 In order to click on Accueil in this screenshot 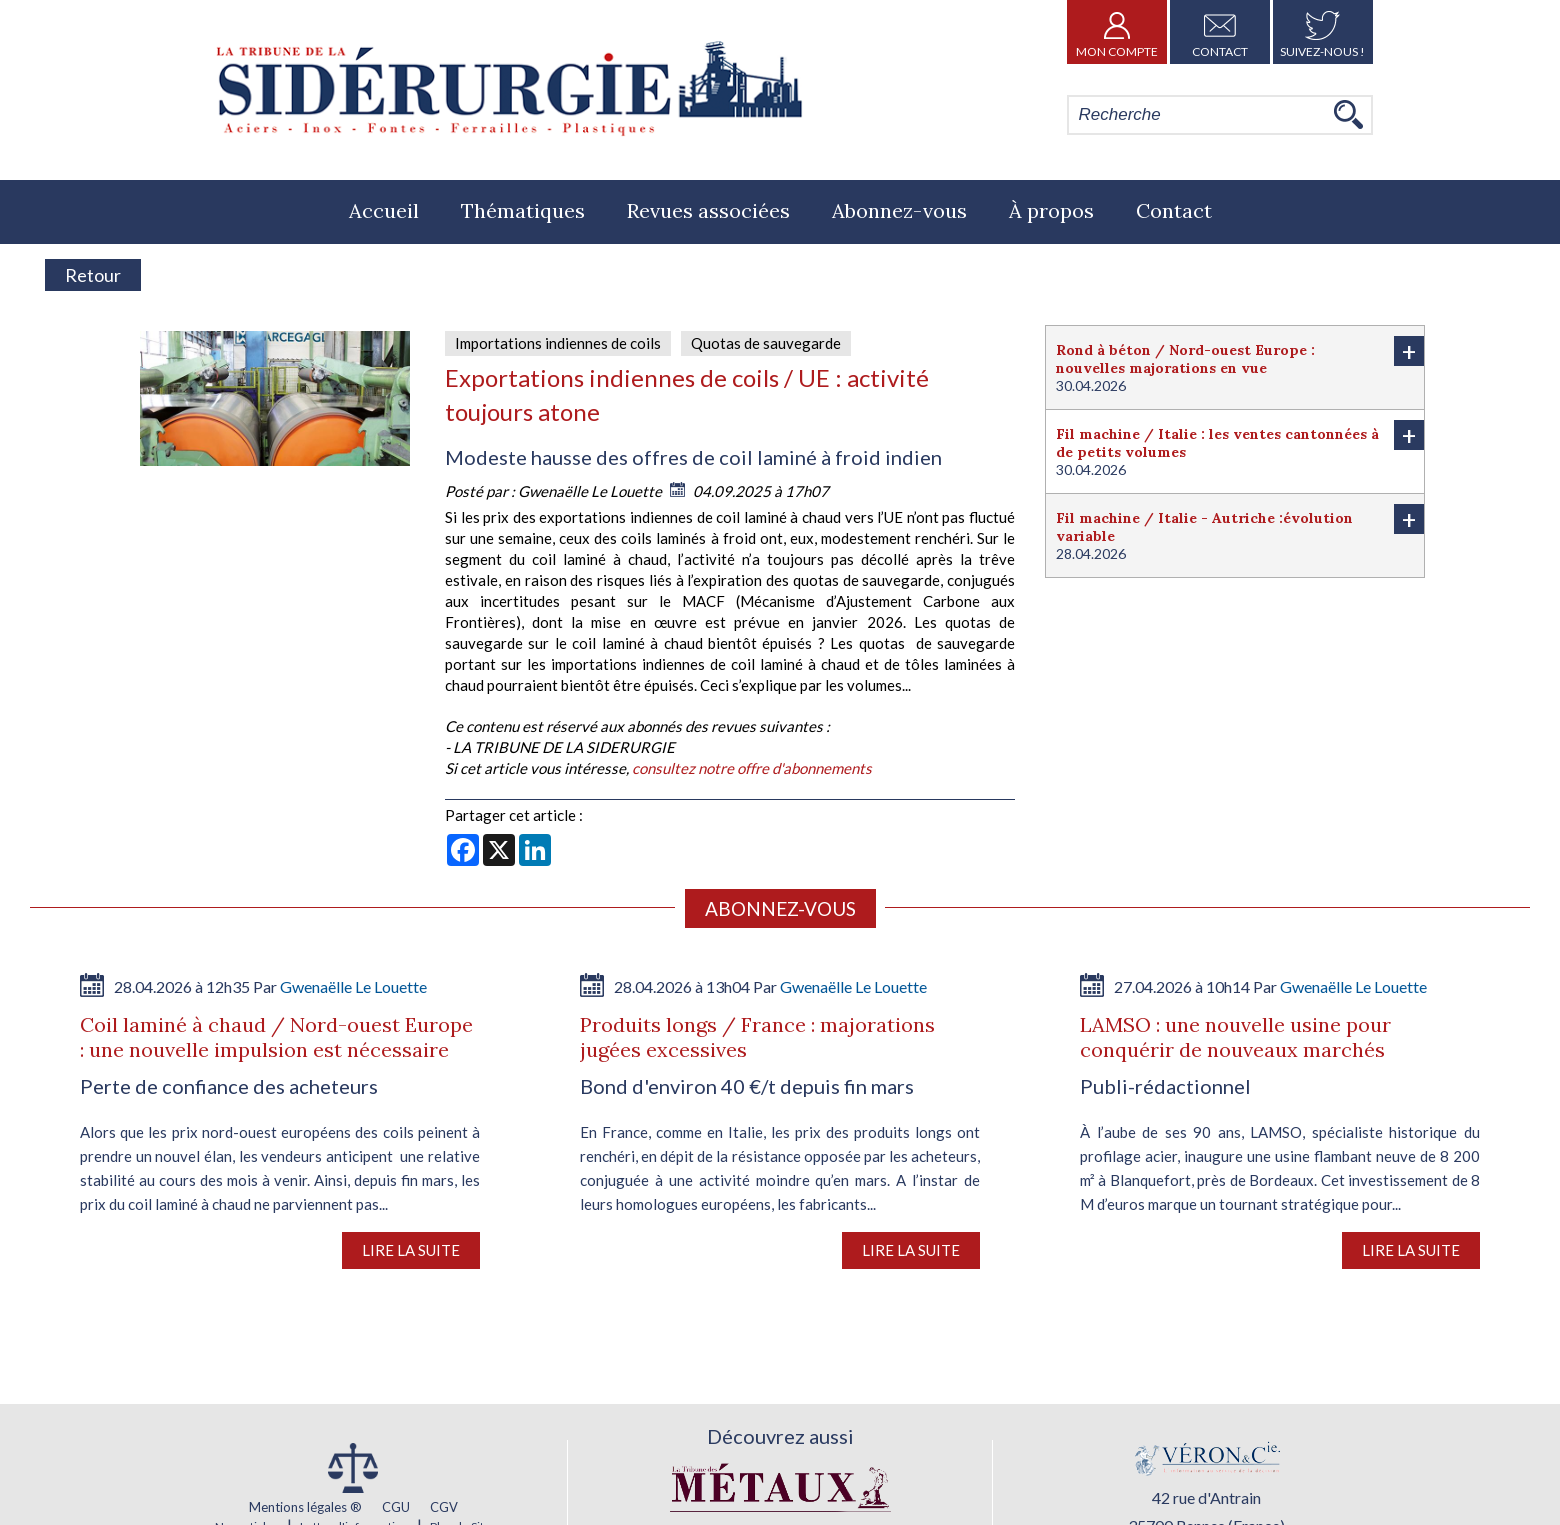, I will do `click(384, 210)`.